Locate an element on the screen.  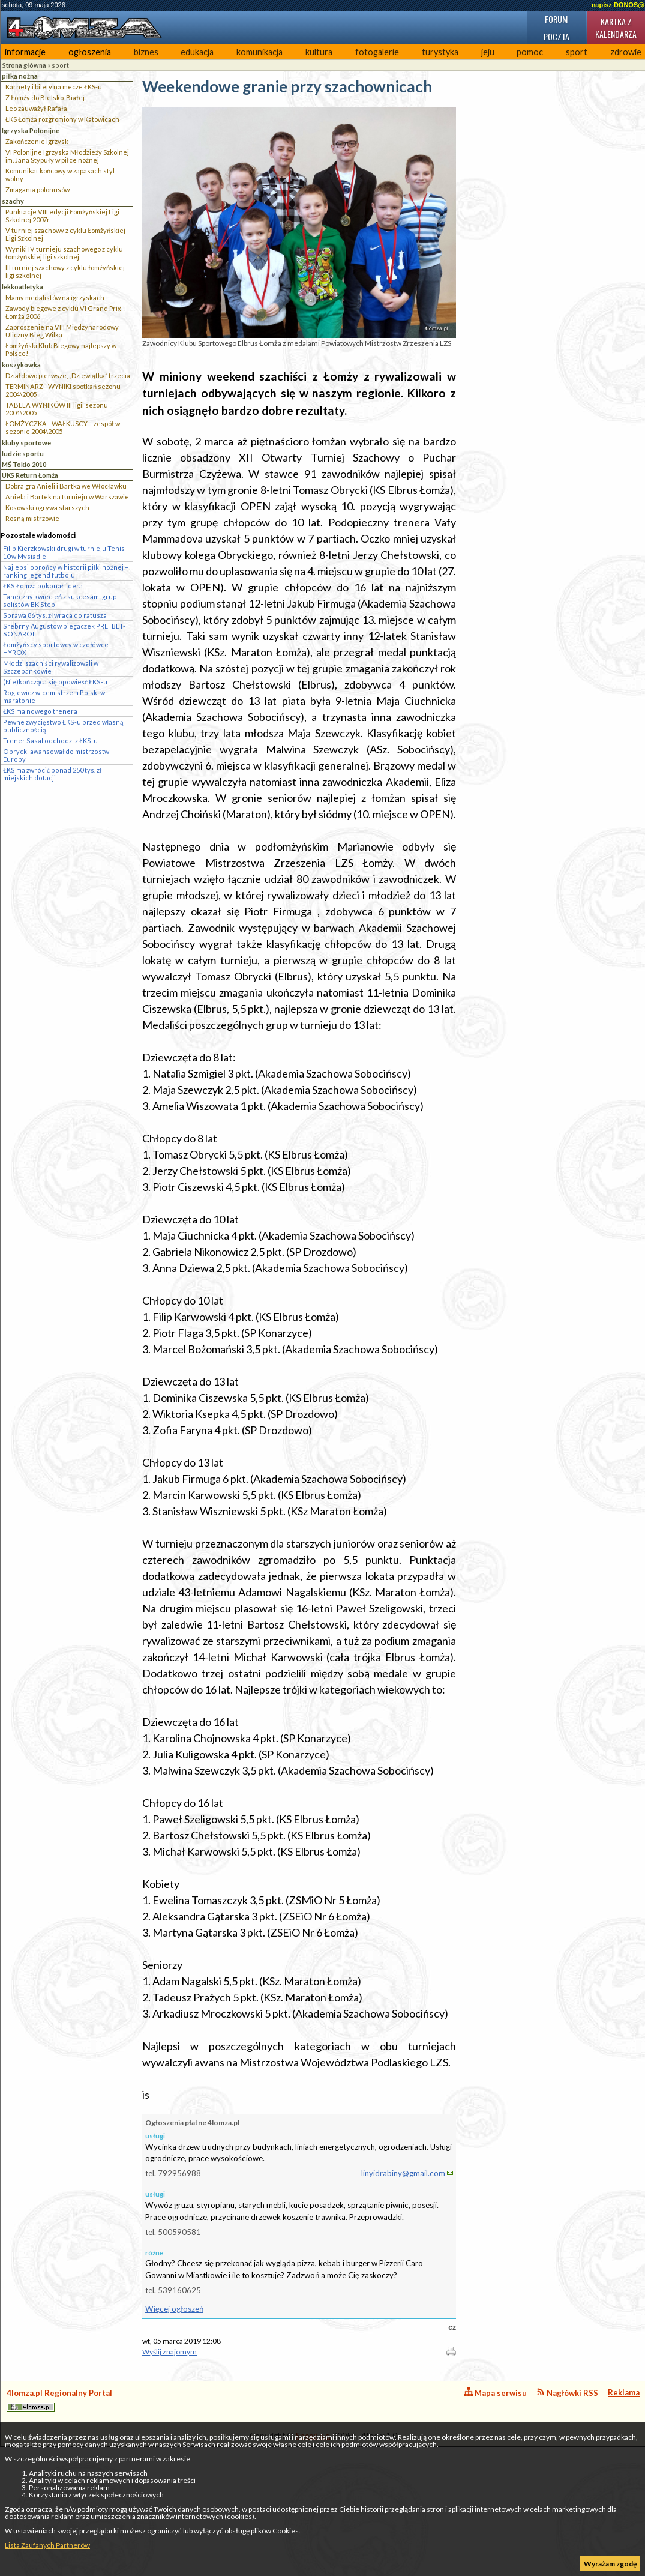
Leo zauważył Rafała is located at coordinates (36, 108).